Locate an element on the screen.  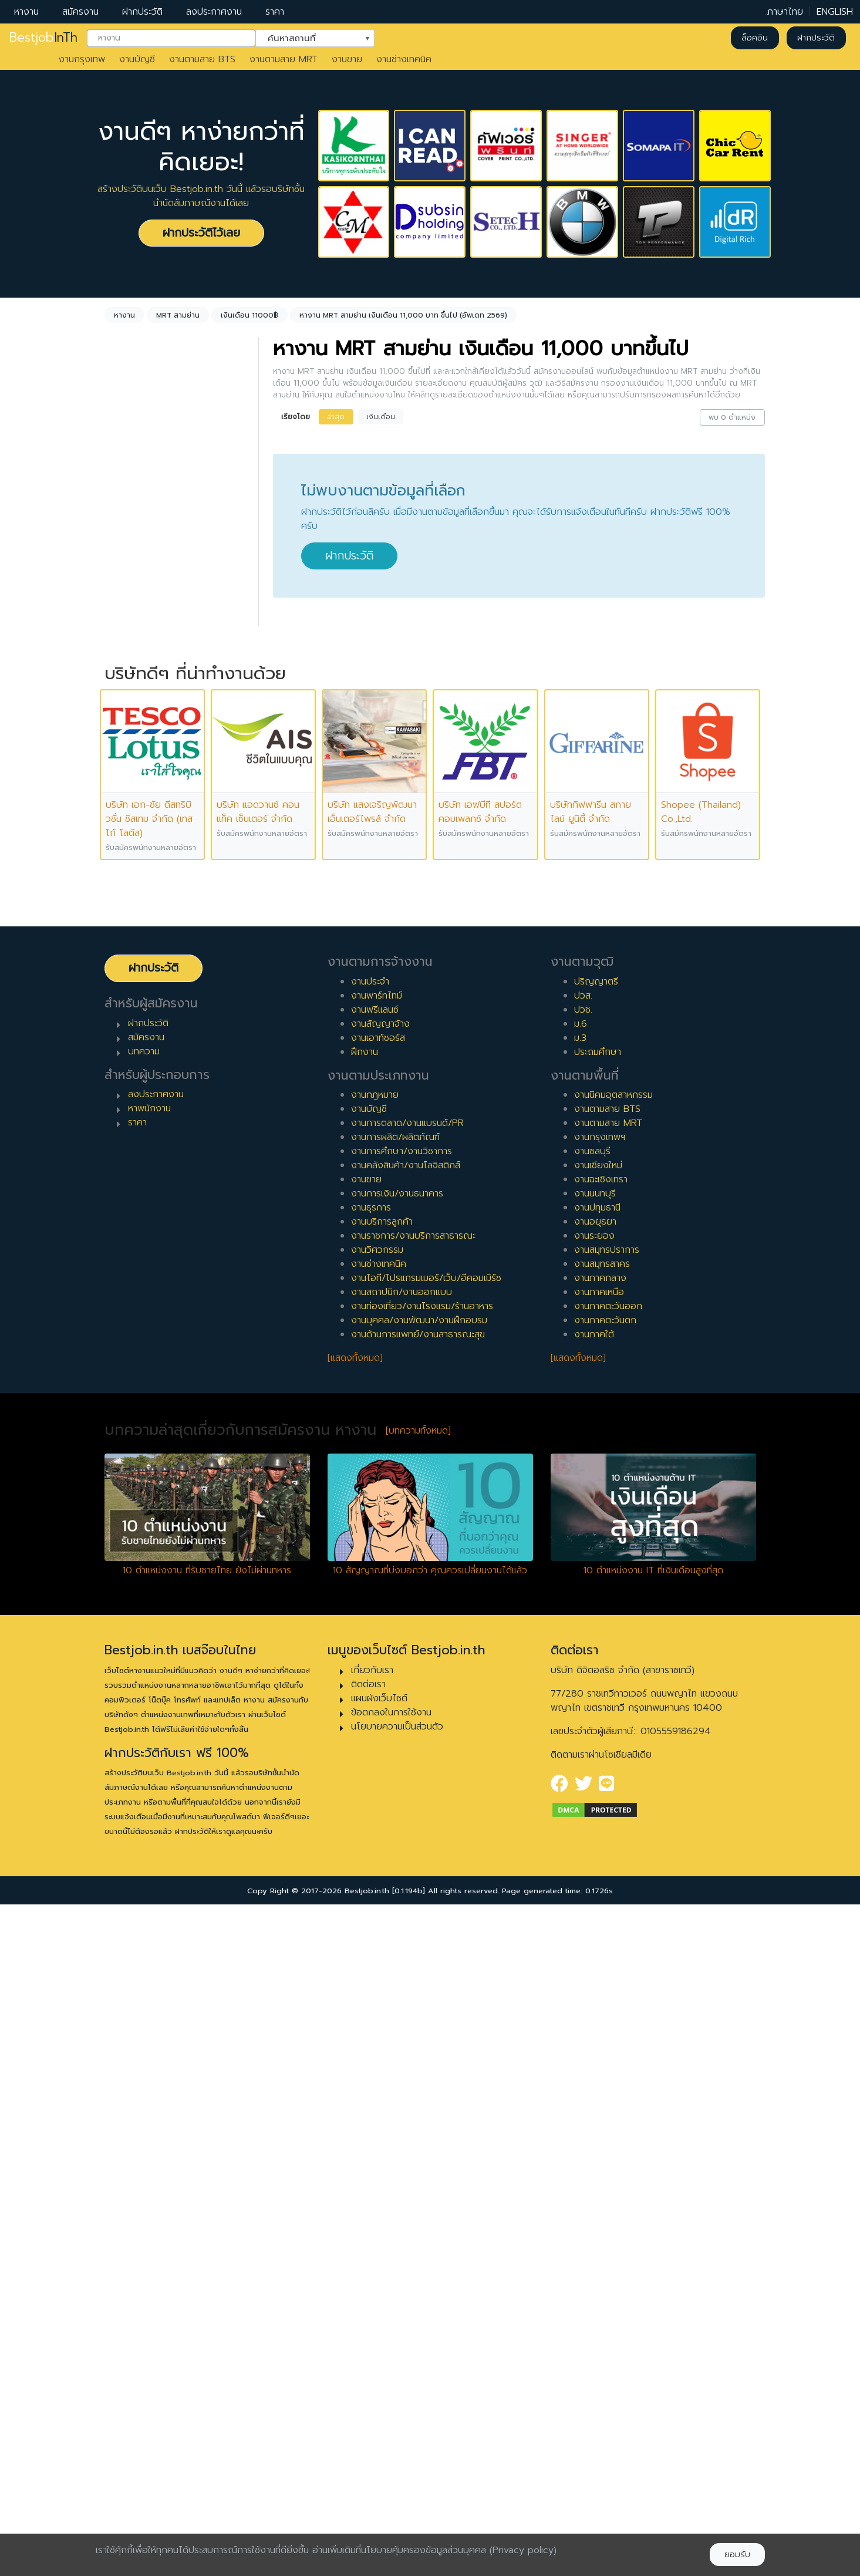
หาพนักงาน is located at coordinates (149, 1780).